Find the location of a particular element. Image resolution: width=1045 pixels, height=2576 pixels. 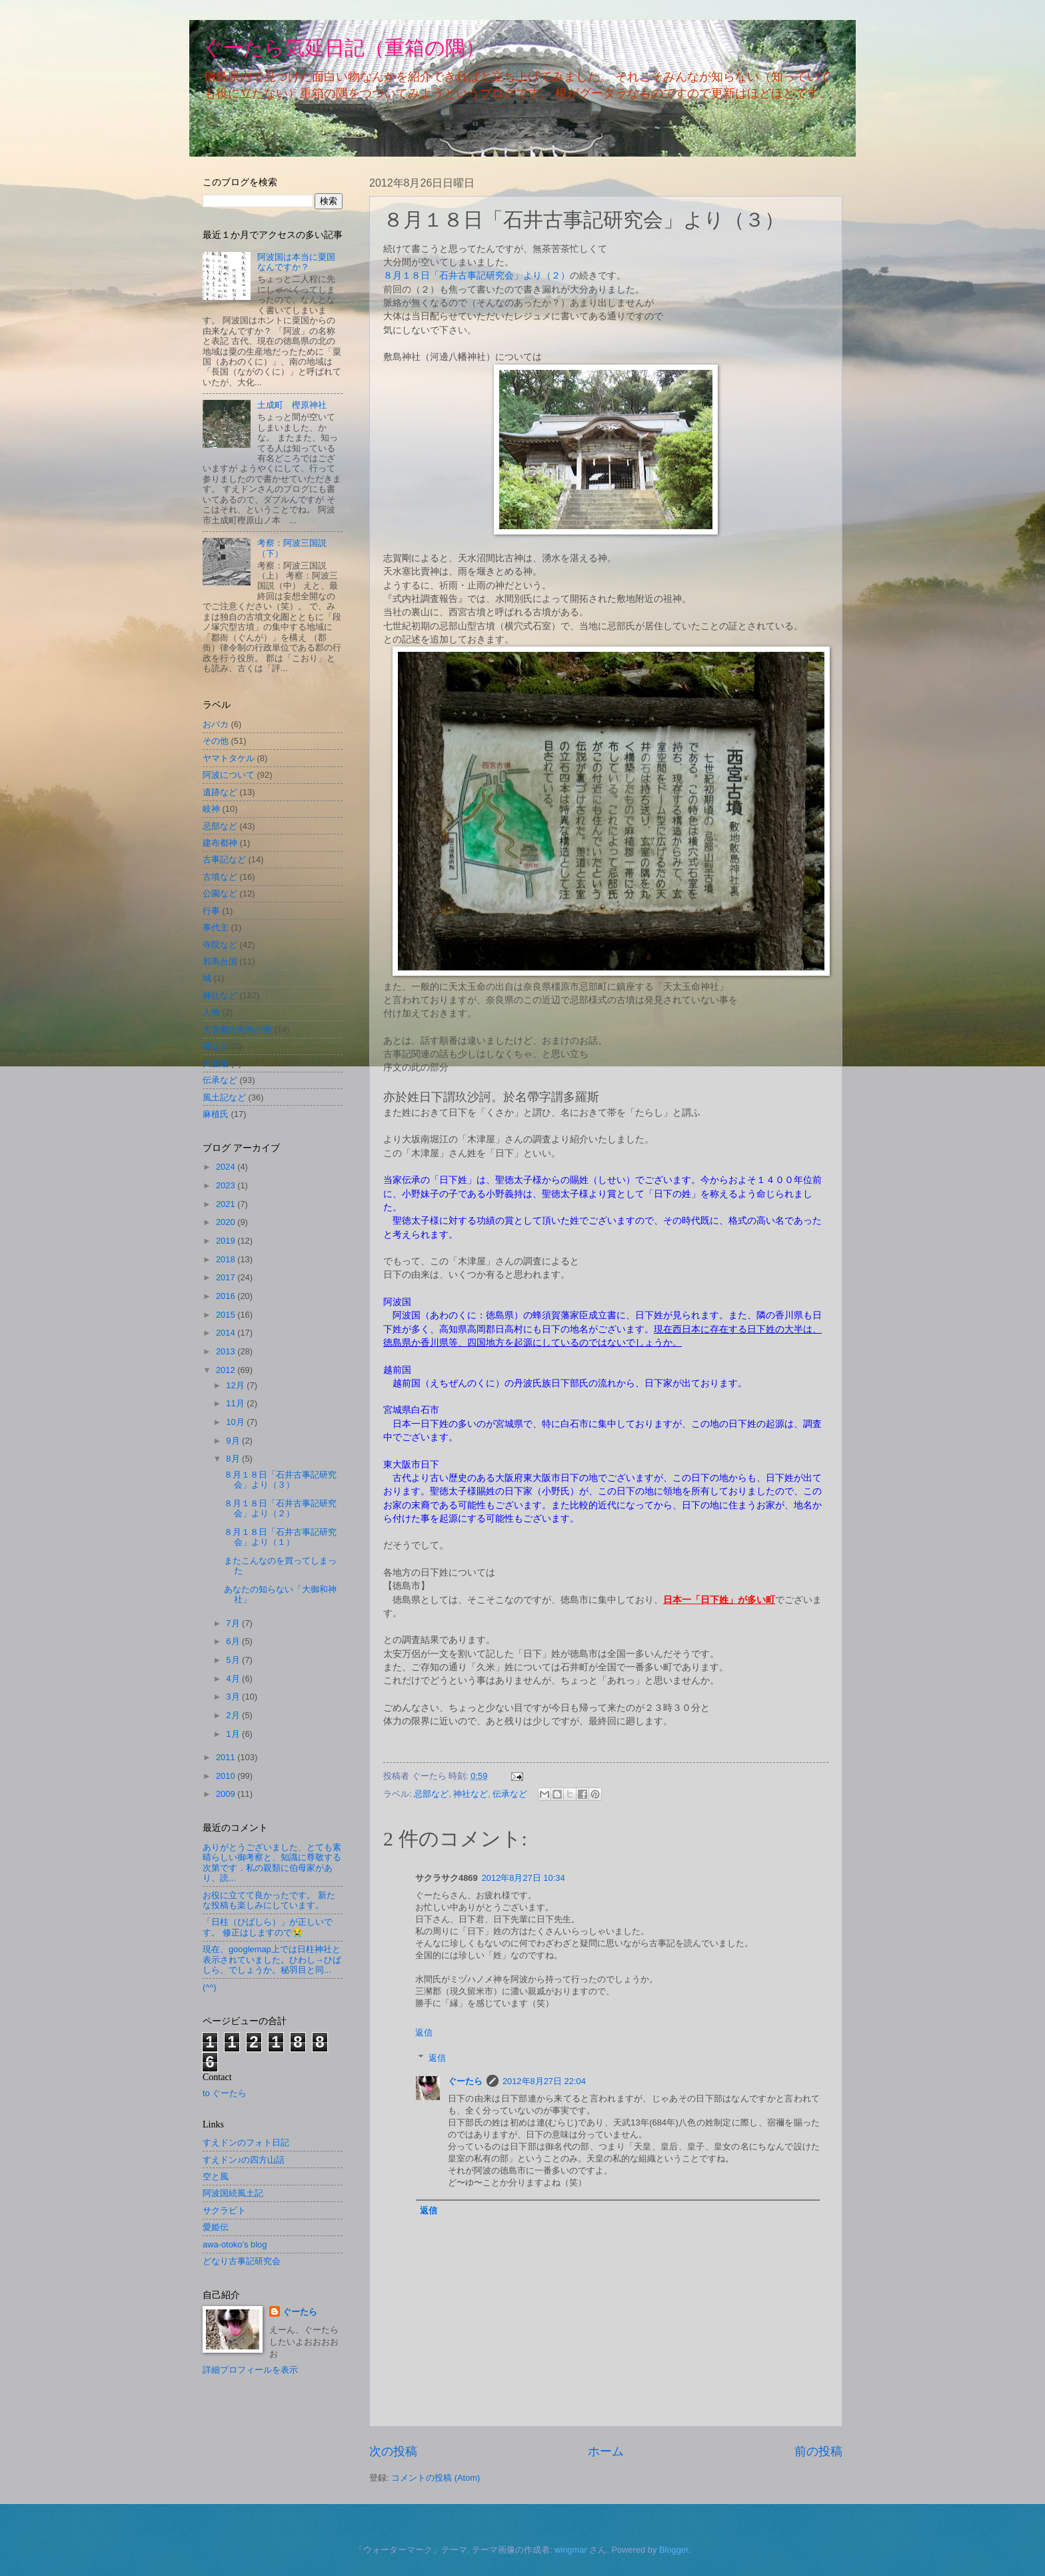

麻植氏 is located at coordinates (216, 1114).